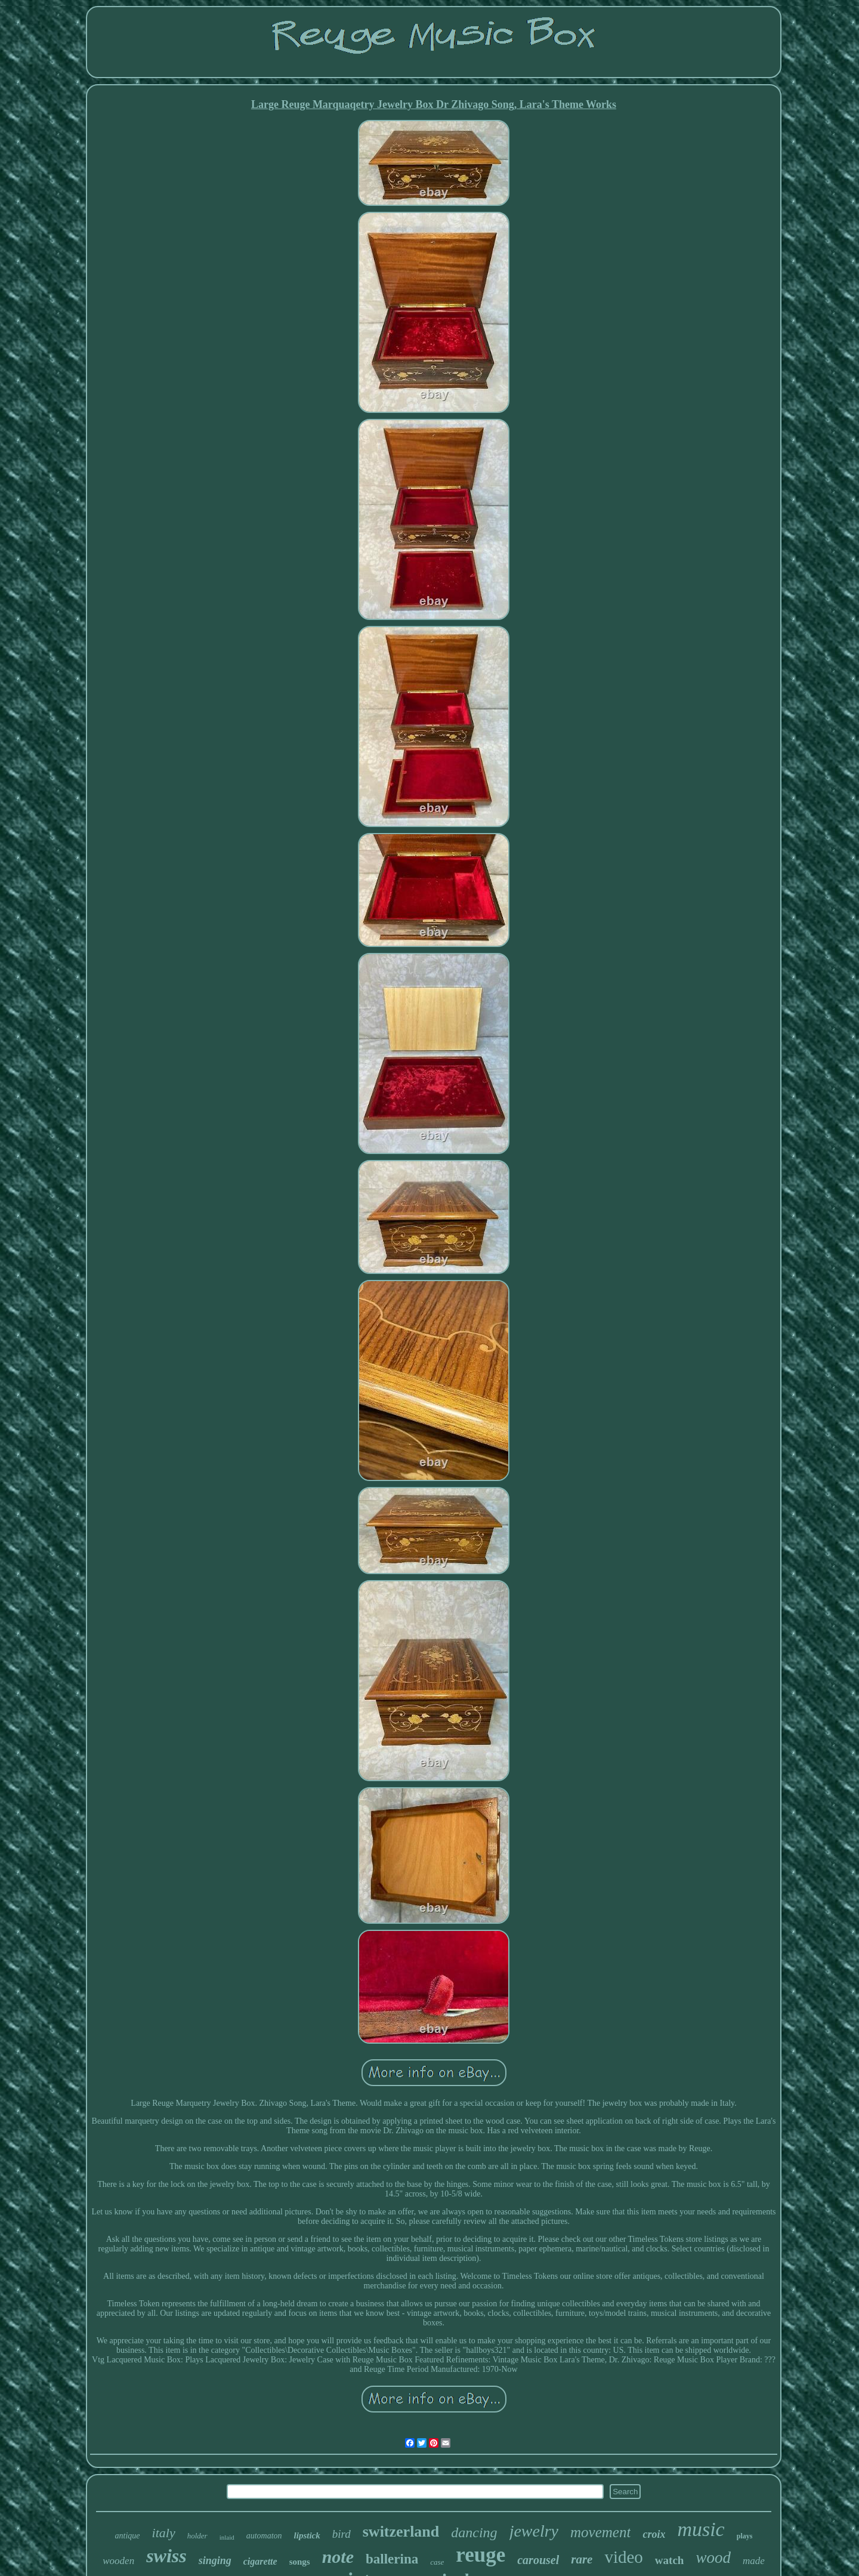 This screenshot has width=859, height=2576. What do you see at coordinates (754, 2560) in the screenshot?
I see `made` at bounding box center [754, 2560].